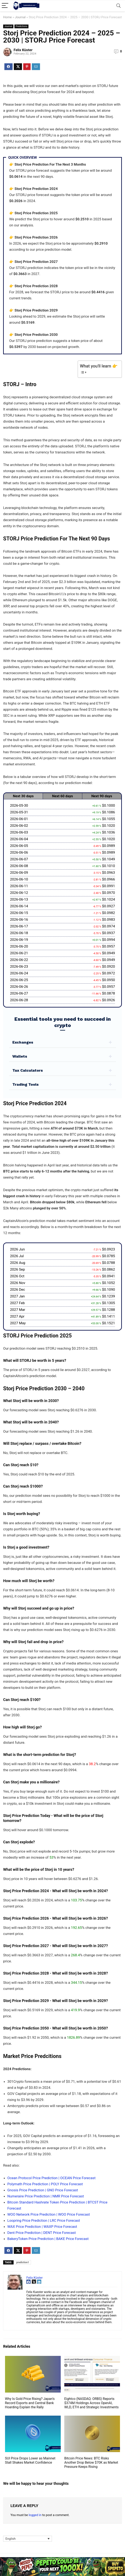 The height and width of the screenshot is (2576, 125). Describe the element at coordinates (118, 5) in the screenshot. I see `[Search]` at that location.